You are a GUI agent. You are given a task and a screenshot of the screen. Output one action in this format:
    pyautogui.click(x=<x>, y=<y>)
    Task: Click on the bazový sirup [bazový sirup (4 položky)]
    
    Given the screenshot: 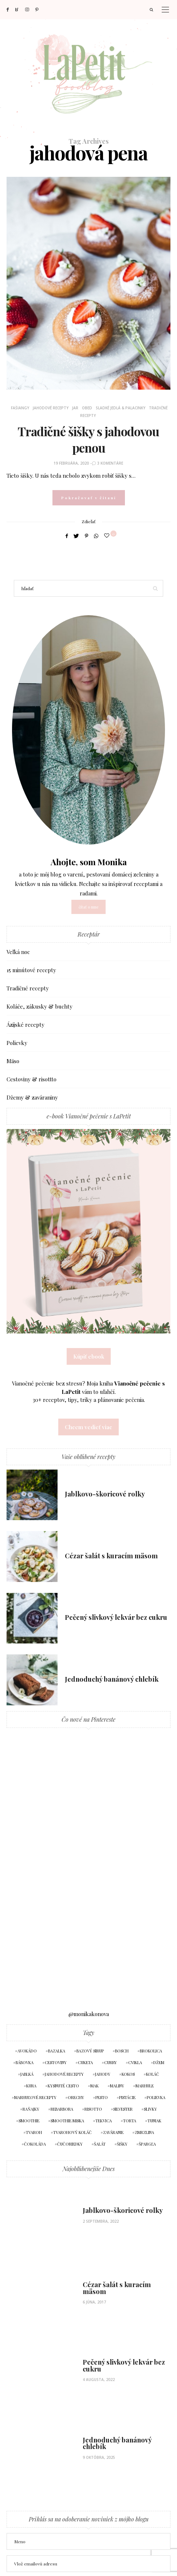 What is the action you would take?
    pyautogui.click(x=90, y=2051)
    